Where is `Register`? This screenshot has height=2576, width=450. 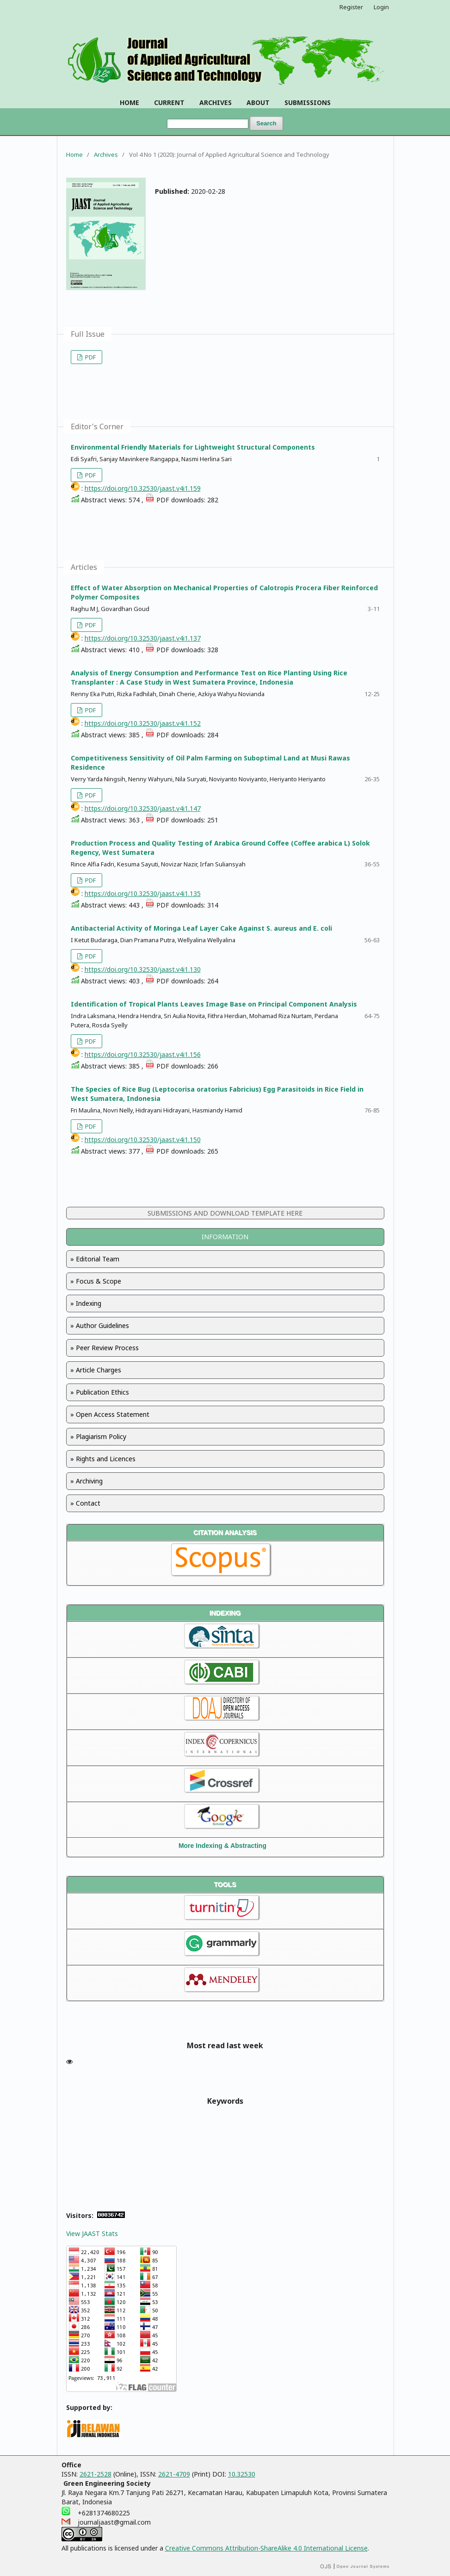 Register is located at coordinates (351, 7).